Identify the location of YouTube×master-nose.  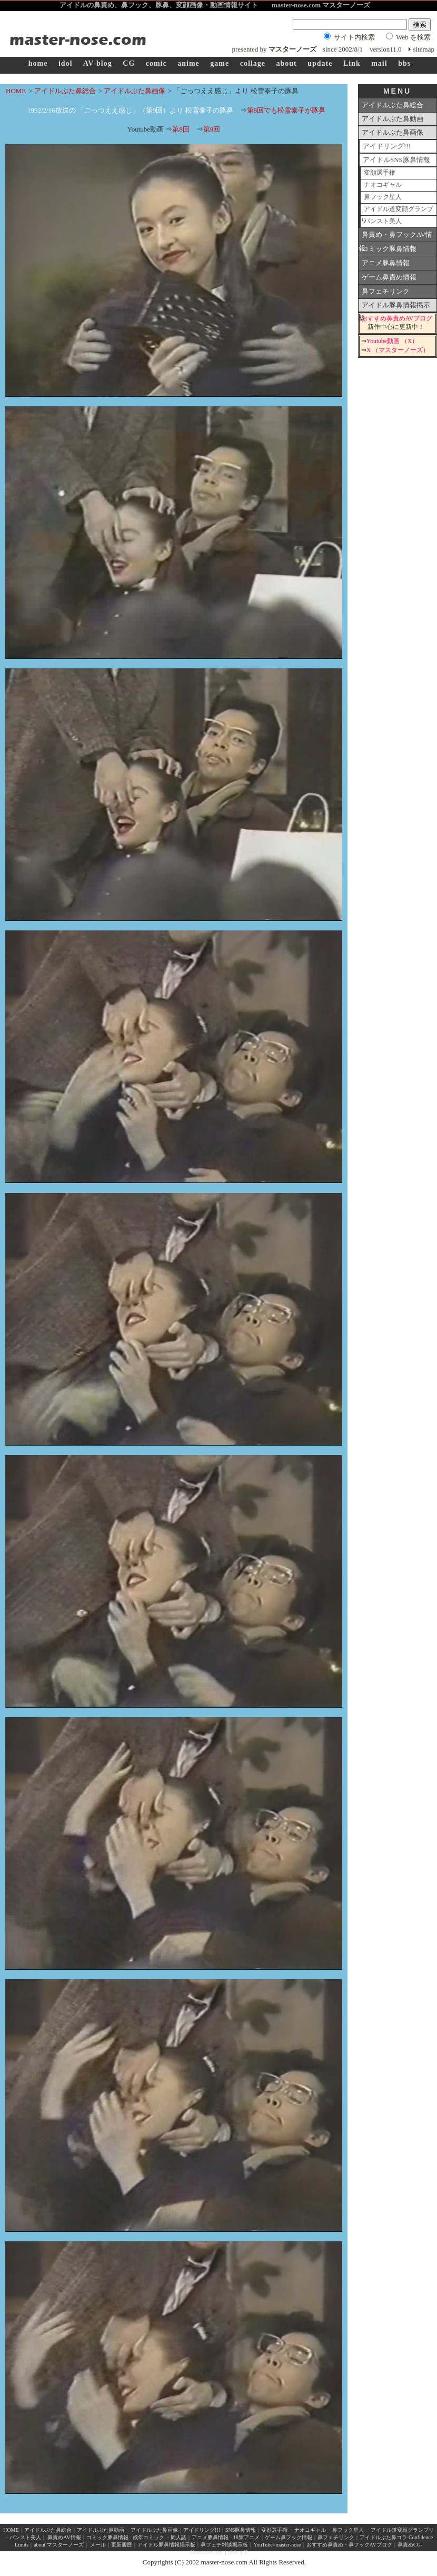
(277, 2545).